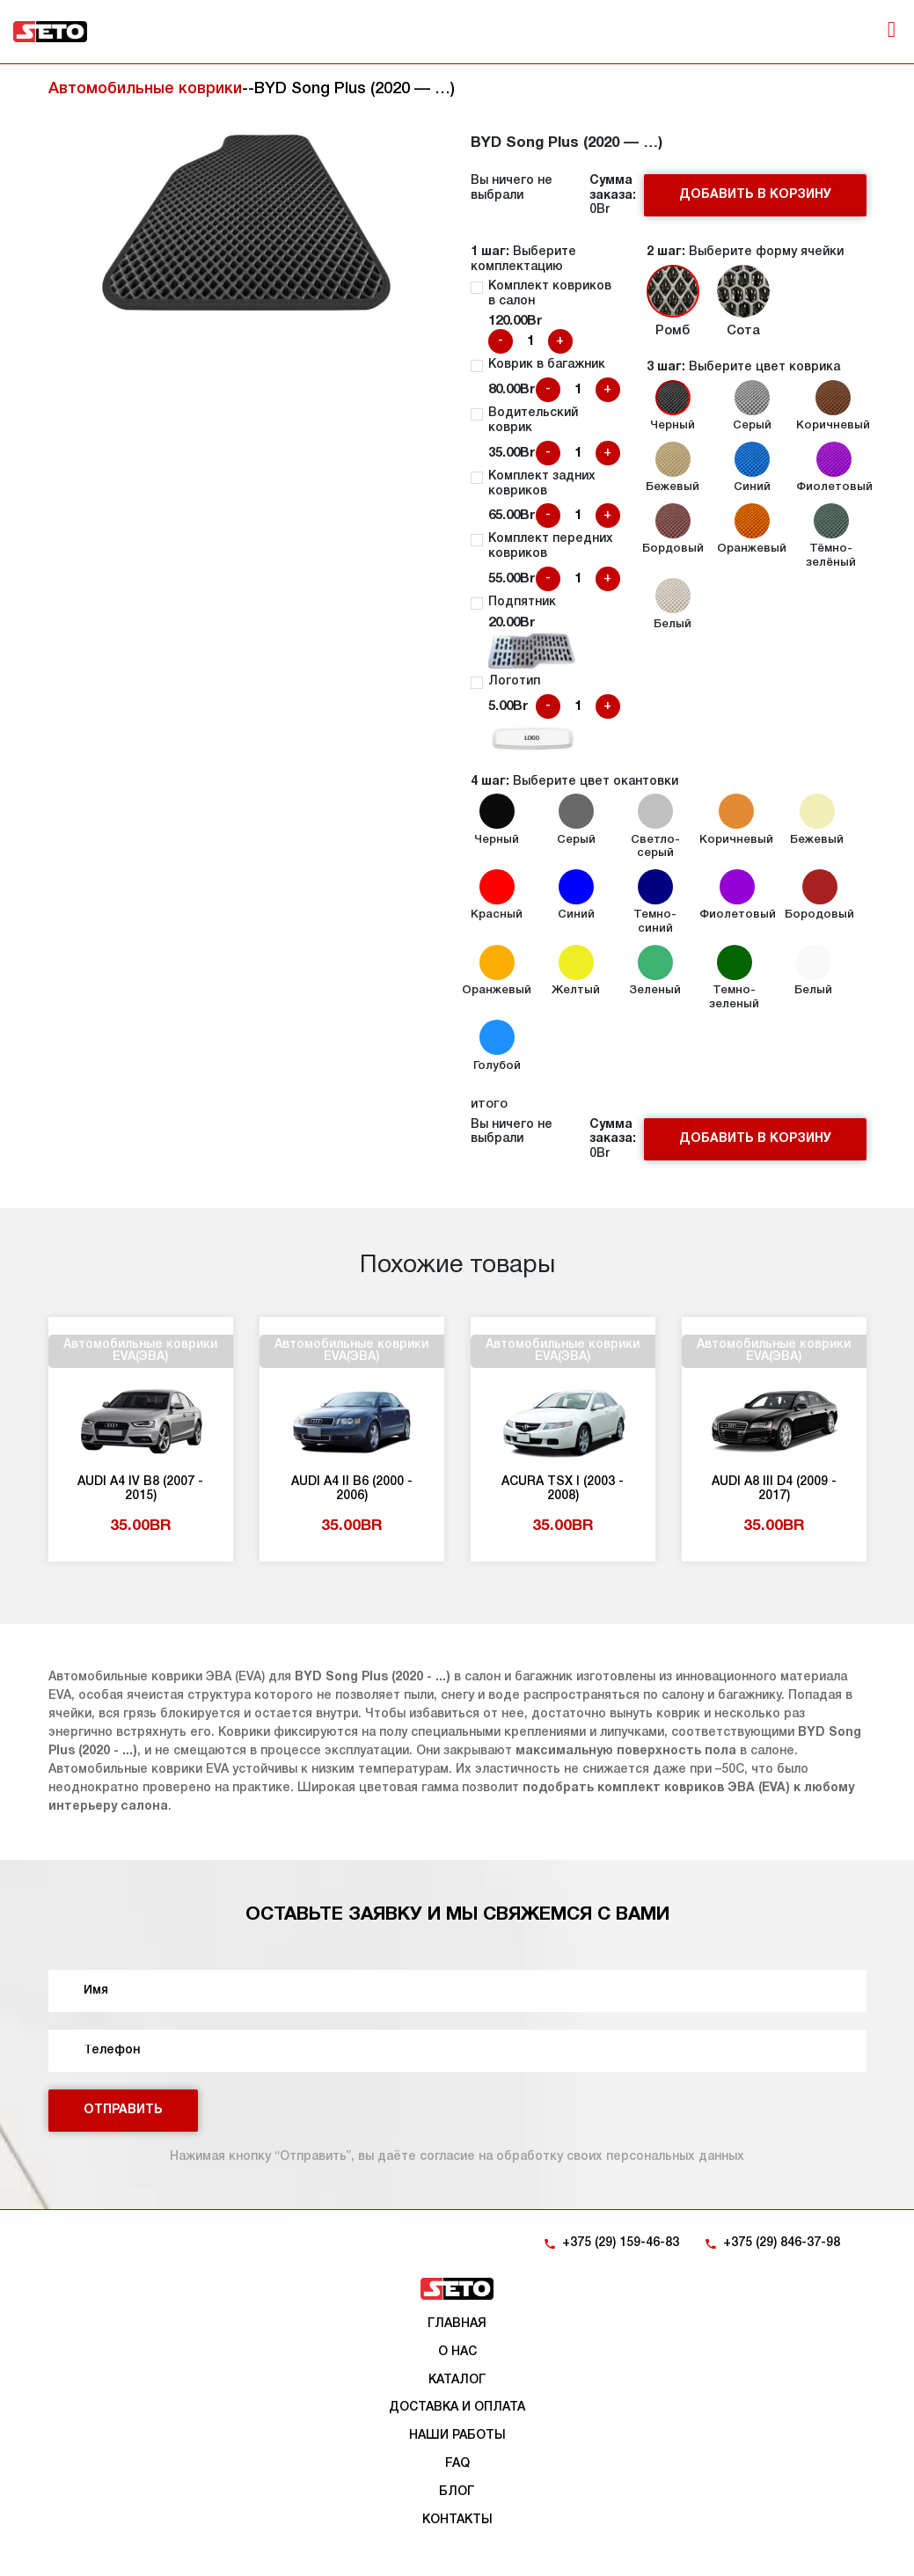 Image resolution: width=914 pixels, height=2576 pixels. I want to click on Водительский коврик, so click(533, 420).